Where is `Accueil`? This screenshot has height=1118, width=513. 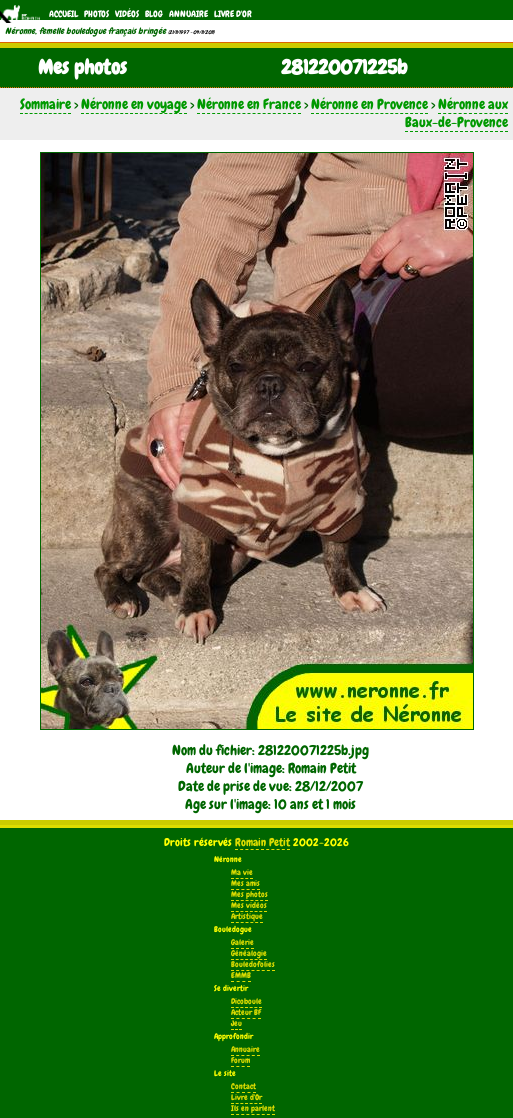
Accueil is located at coordinates (63, 14).